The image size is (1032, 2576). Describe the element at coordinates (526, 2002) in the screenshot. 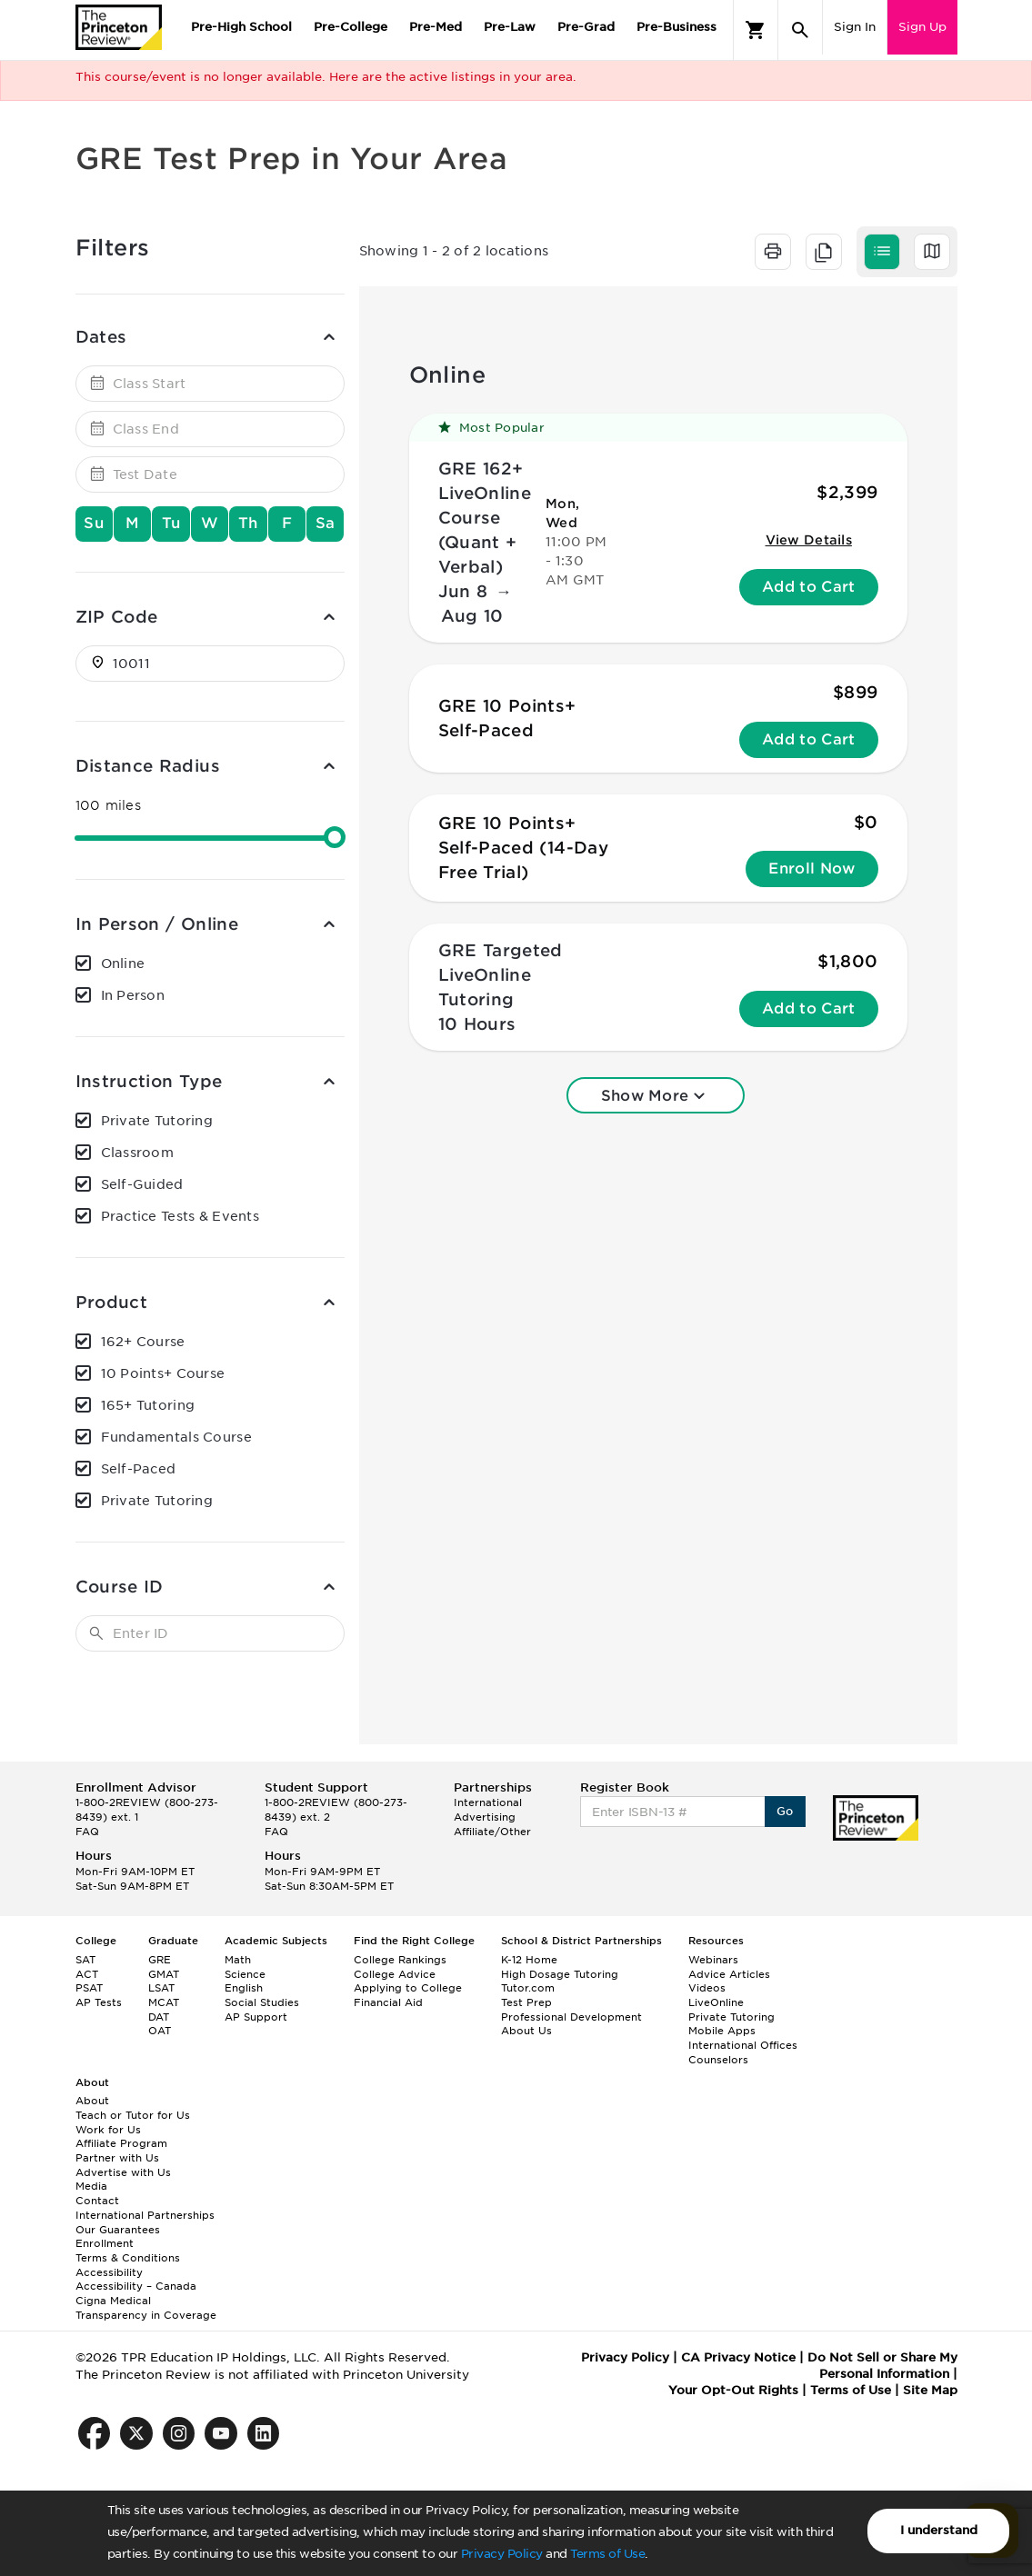

I see `Test Prep` at that location.